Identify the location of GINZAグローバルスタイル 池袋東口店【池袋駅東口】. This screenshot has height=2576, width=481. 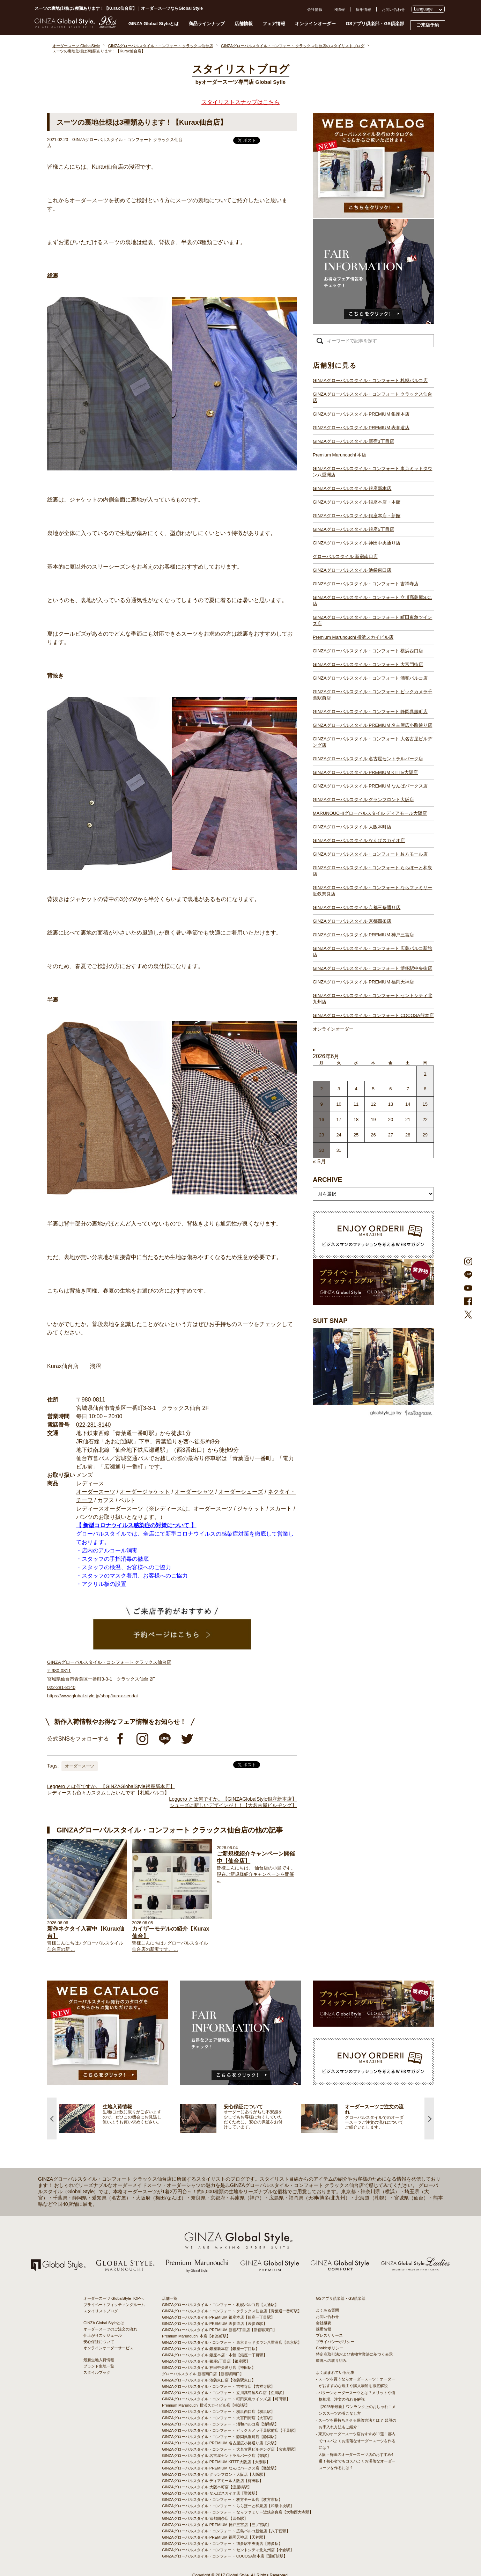
(209, 2380).